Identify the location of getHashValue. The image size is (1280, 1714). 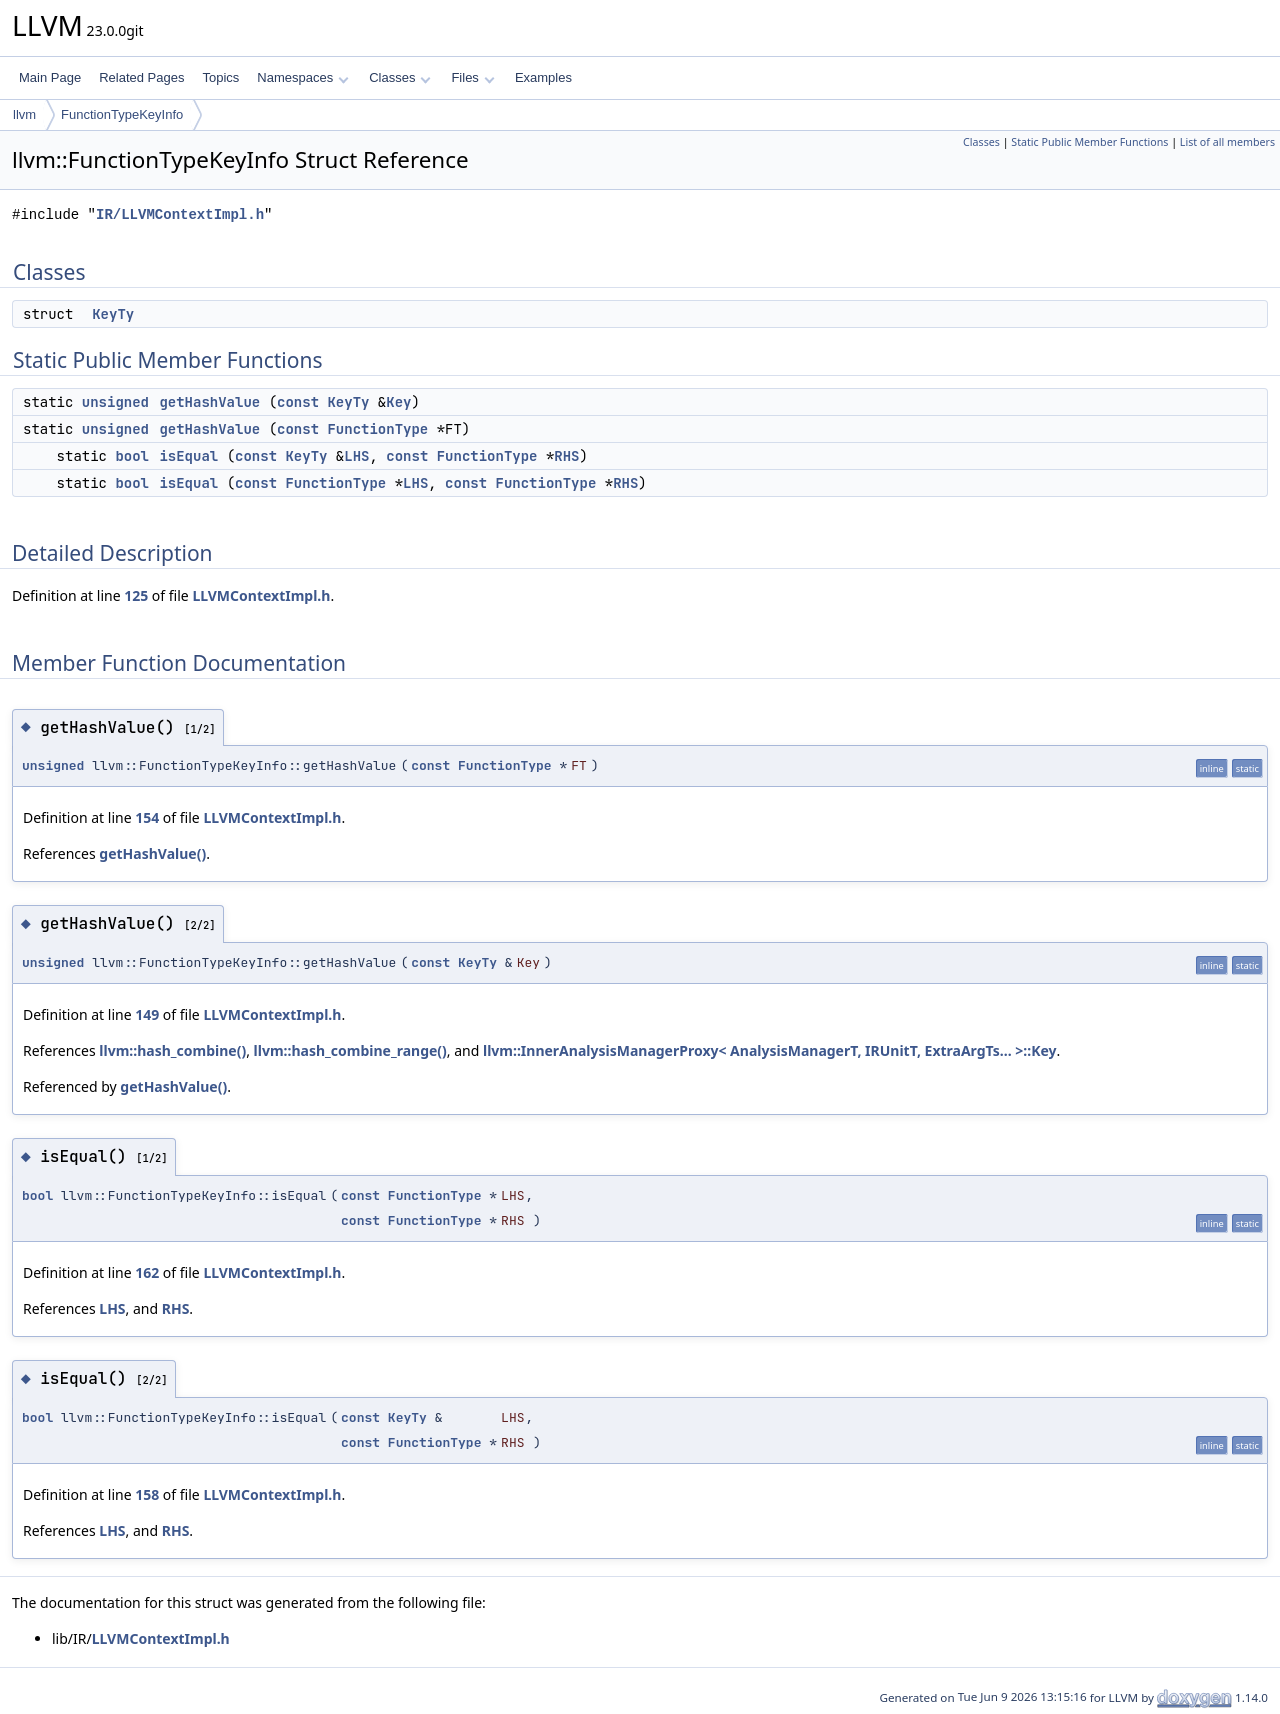
(209, 402).